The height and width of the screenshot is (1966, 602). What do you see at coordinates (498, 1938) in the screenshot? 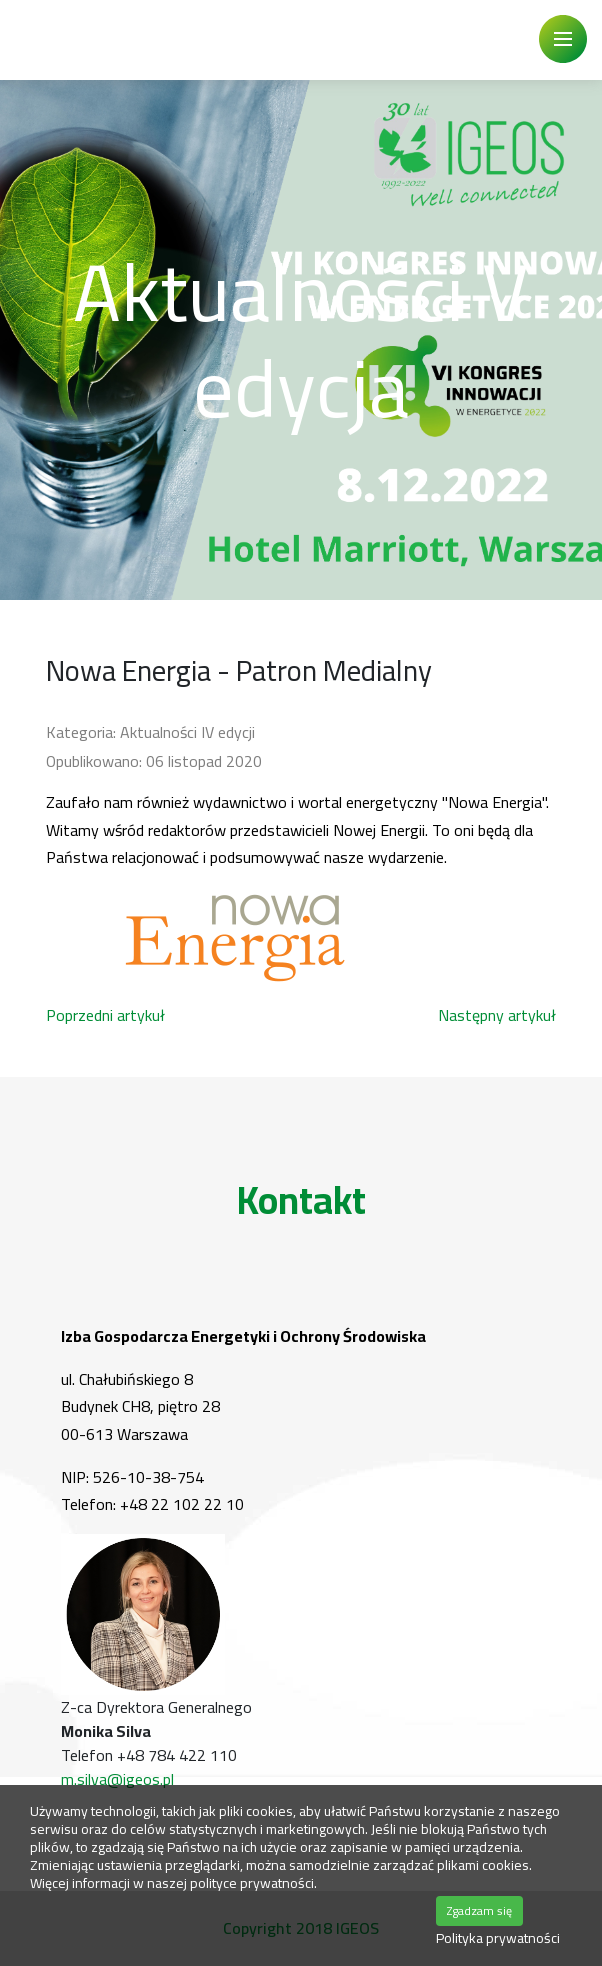
I see `Polityka prywatności` at bounding box center [498, 1938].